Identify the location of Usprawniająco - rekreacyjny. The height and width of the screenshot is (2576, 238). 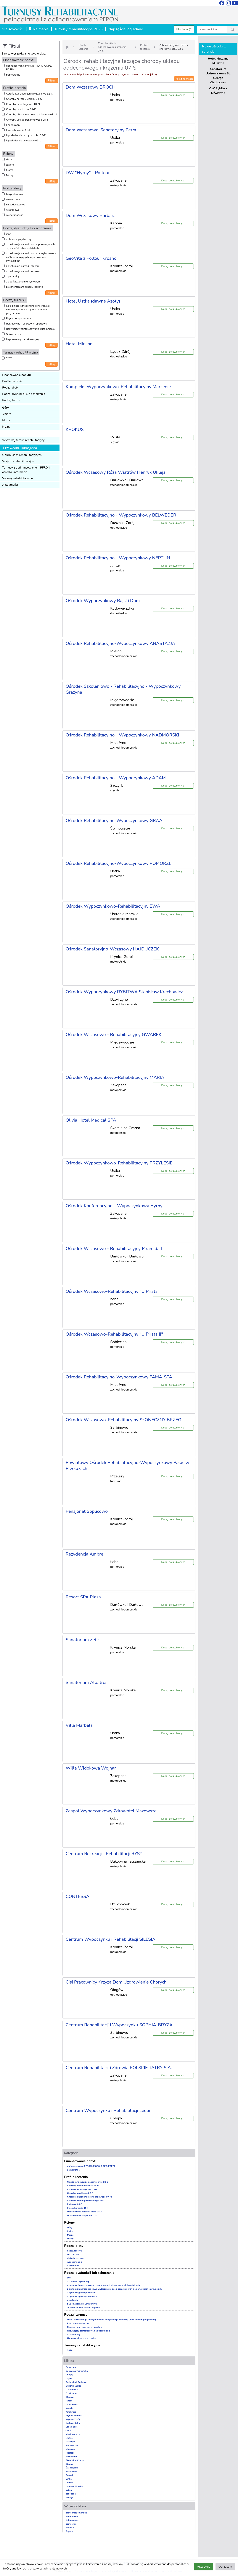
(22, 339).